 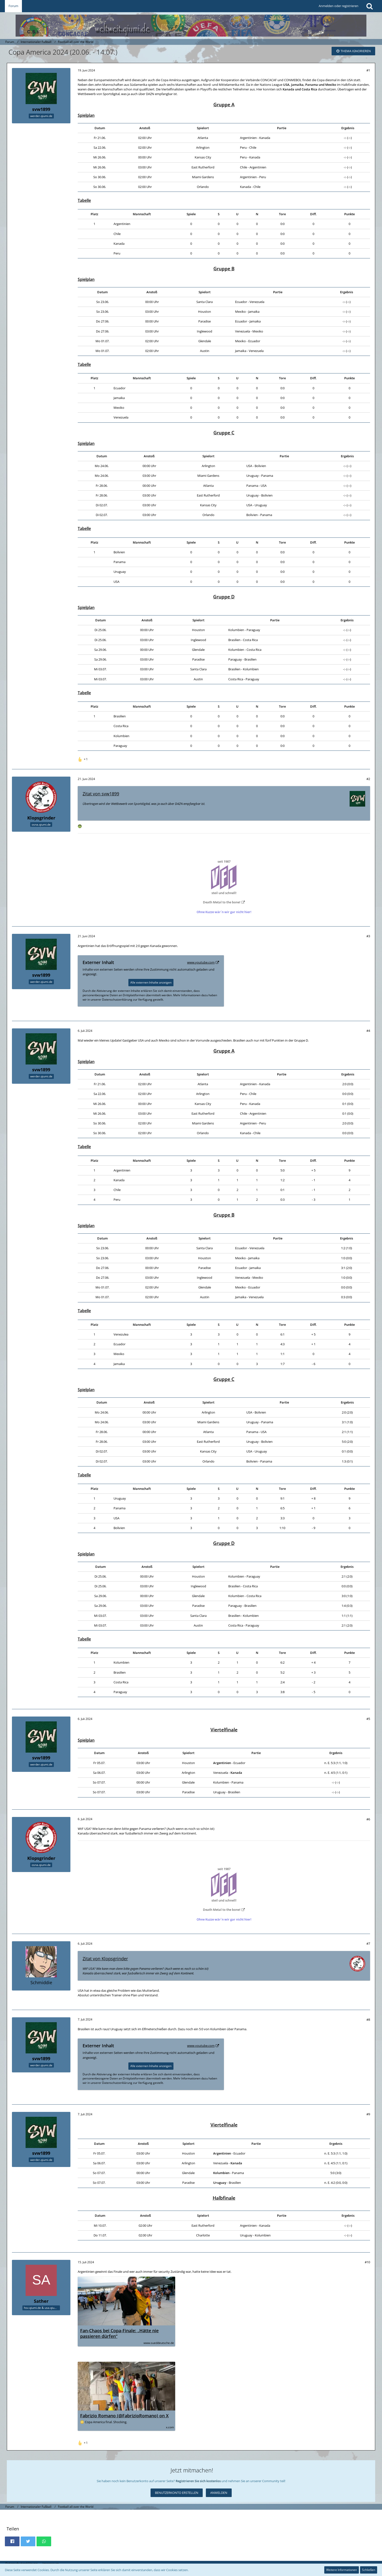 I want to click on #1 [Teilen], so click(x=368, y=70).